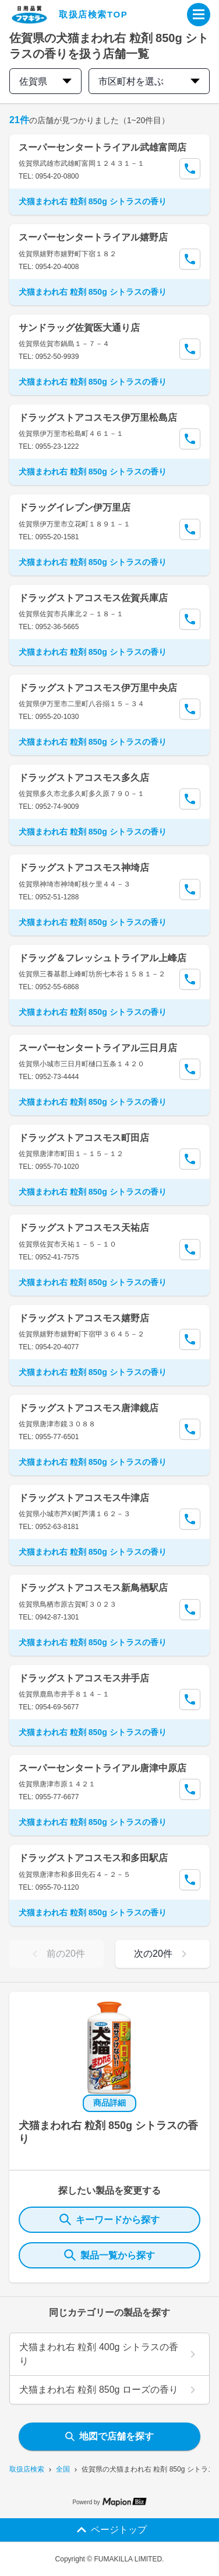 Image resolution: width=219 pixels, height=2576 pixels. I want to click on 次の20件, so click(162, 1954).